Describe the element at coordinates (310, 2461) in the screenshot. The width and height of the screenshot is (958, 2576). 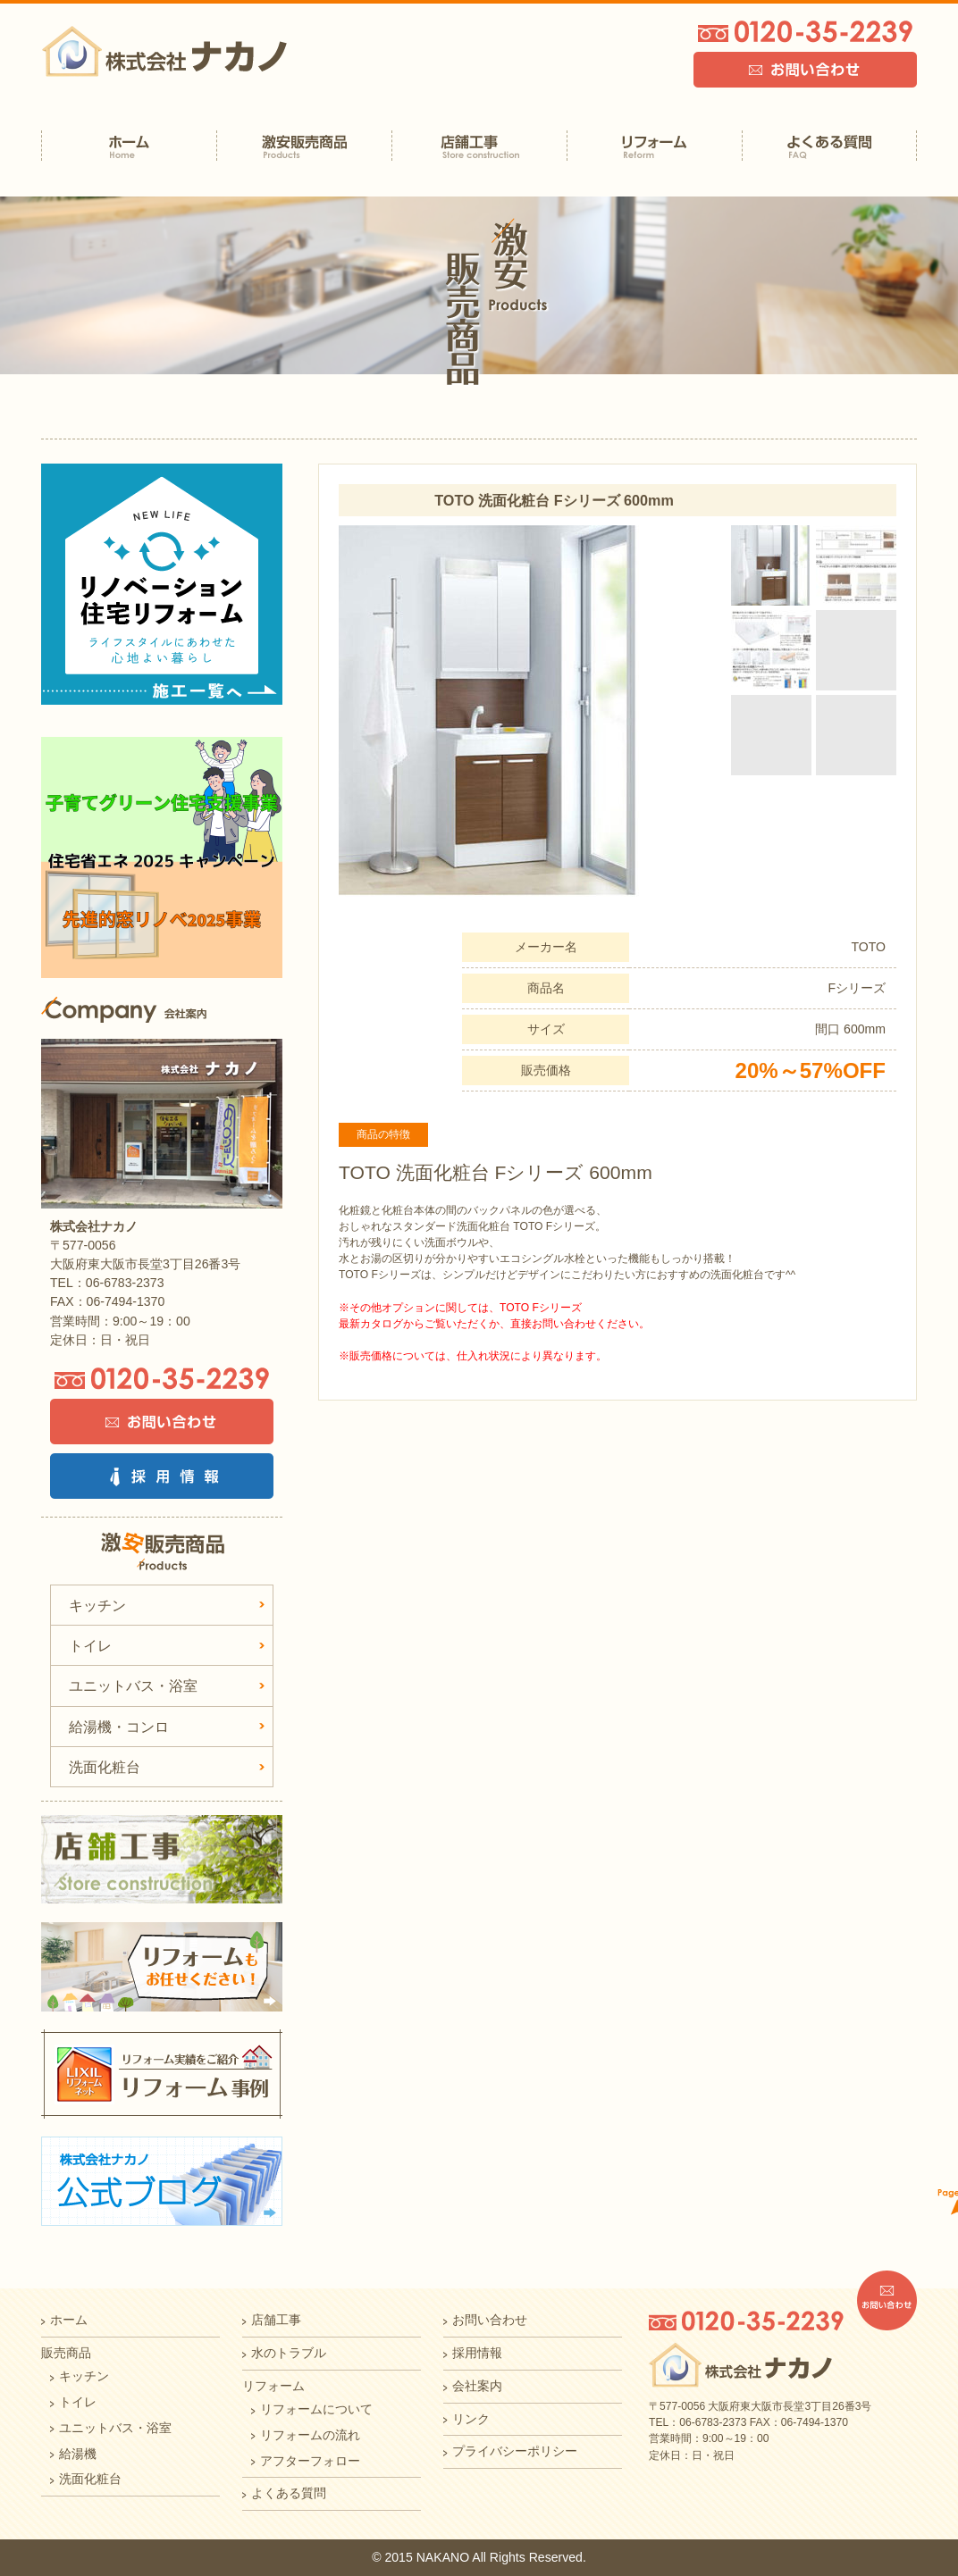
I see `アフターフォロー` at that location.